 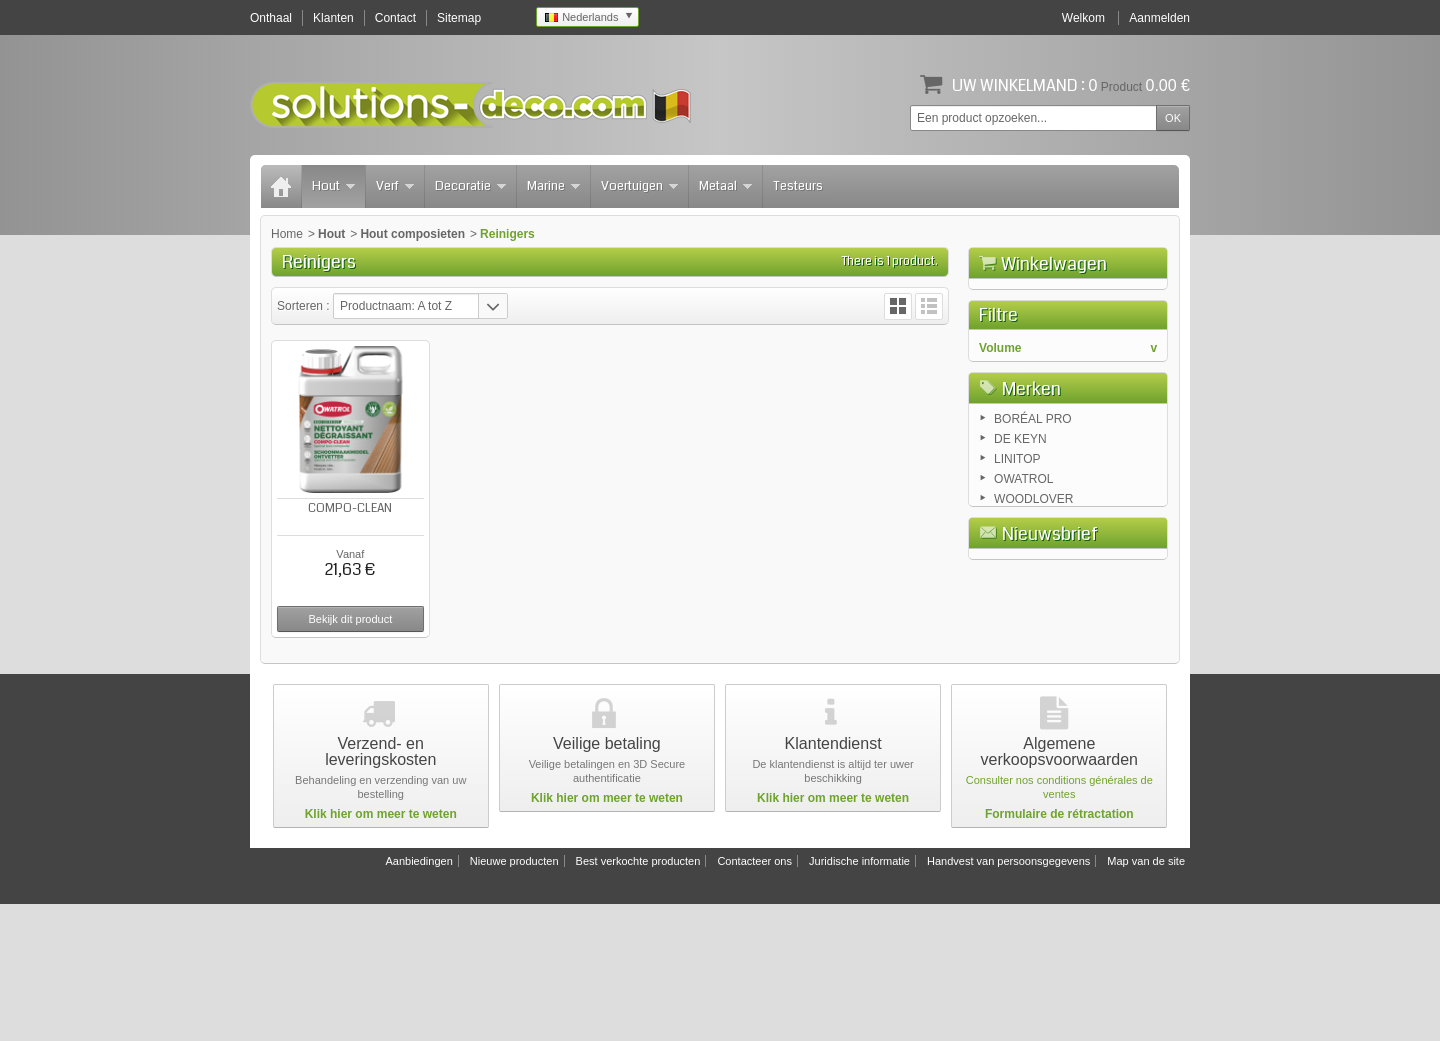 What do you see at coordinates (1017, 626) in the screenshot?
I see `LINITOP` at bounding box center [1017, 626].